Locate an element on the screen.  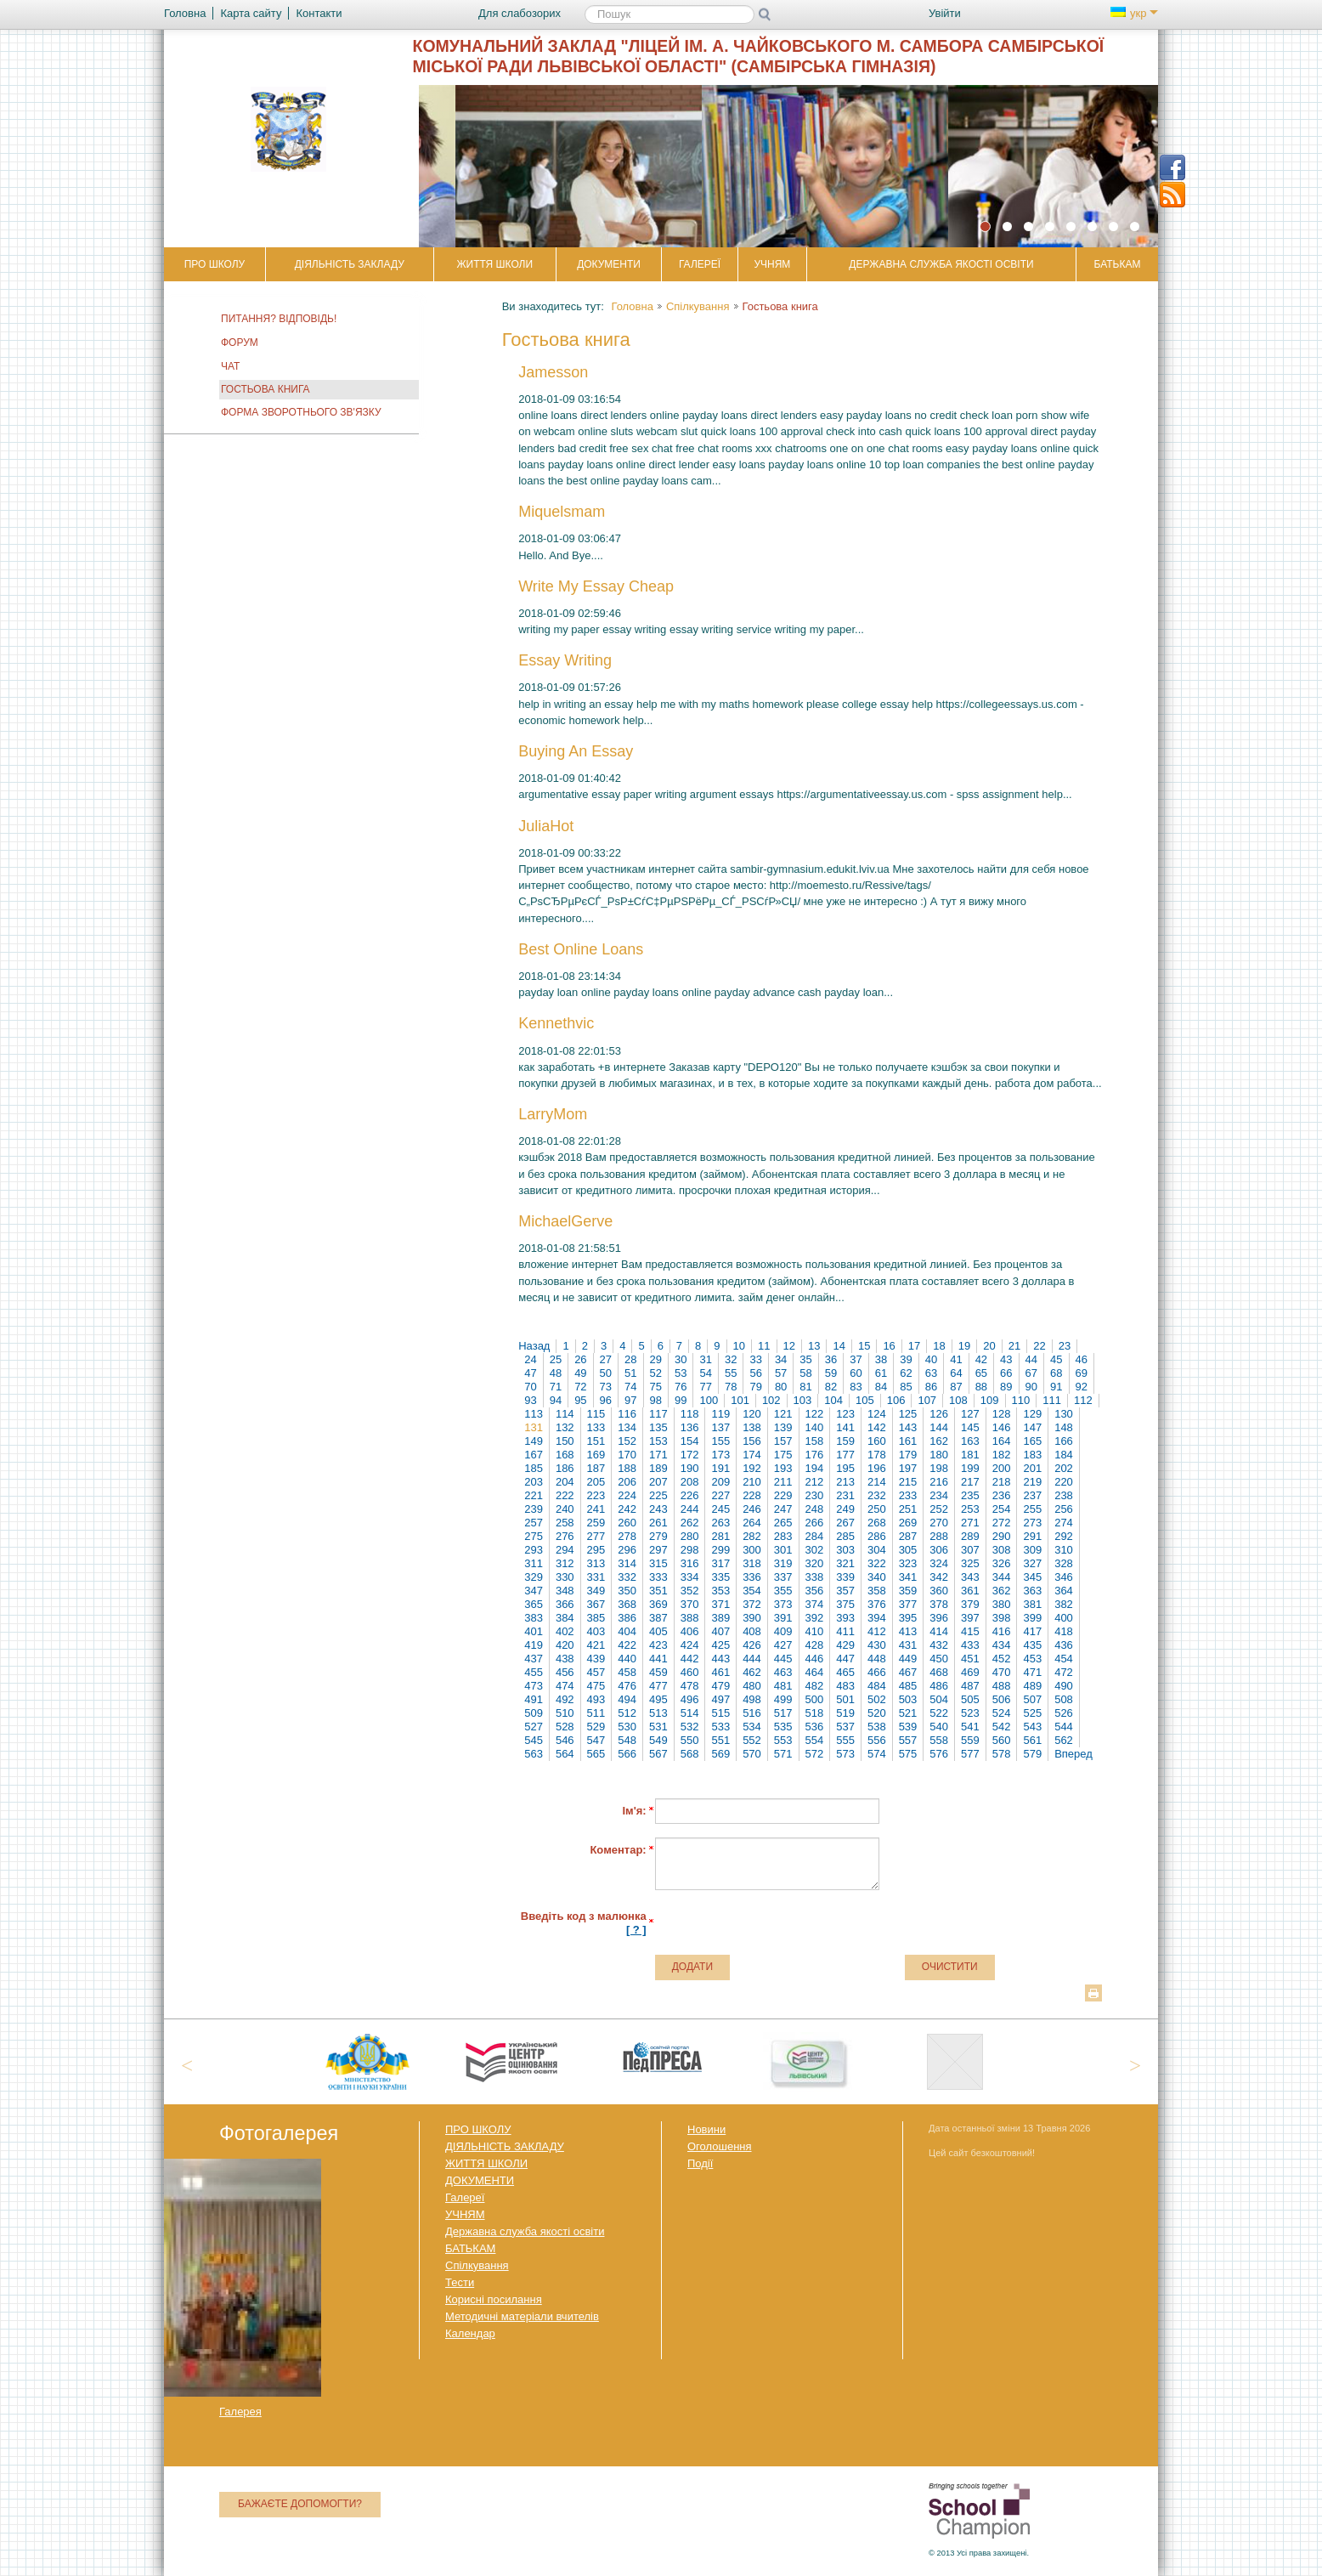
321 is located at coordinates (845, 1563).